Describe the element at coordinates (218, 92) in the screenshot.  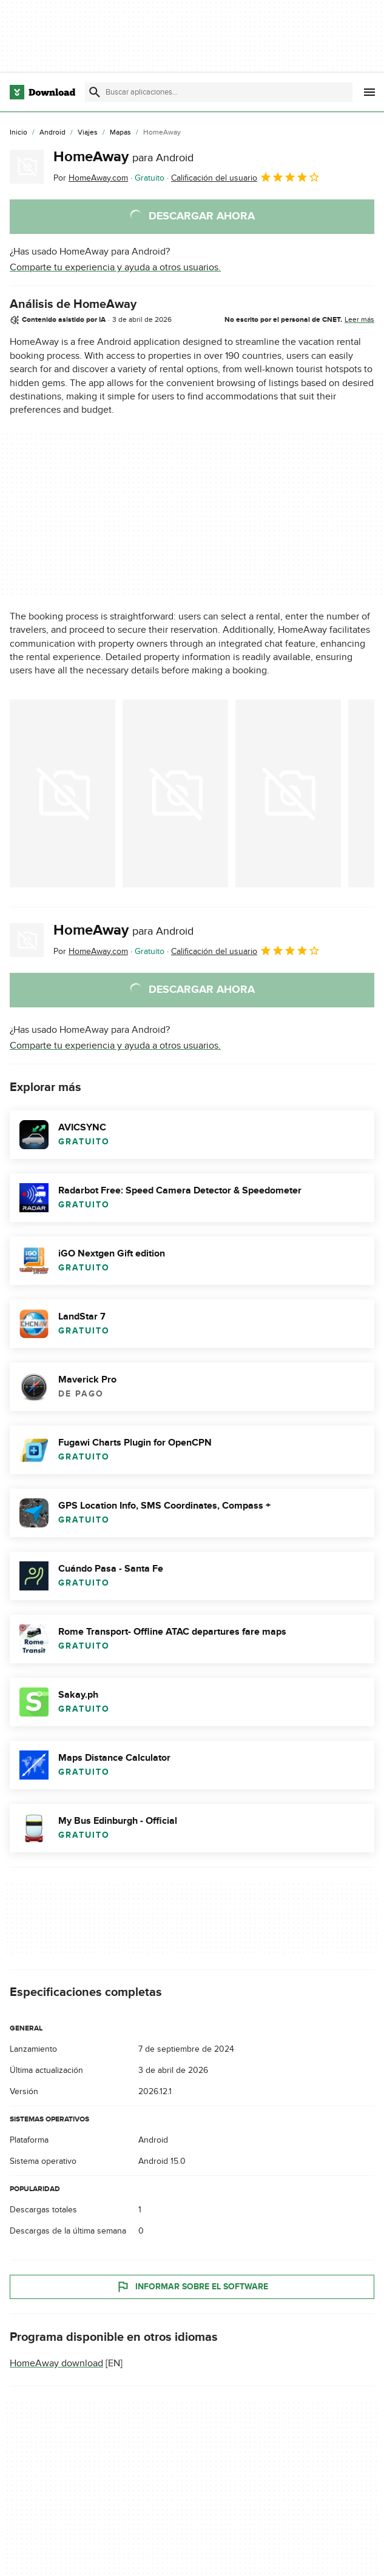
I see `[Encuentra aplicaciones, programas y más]` at that location.